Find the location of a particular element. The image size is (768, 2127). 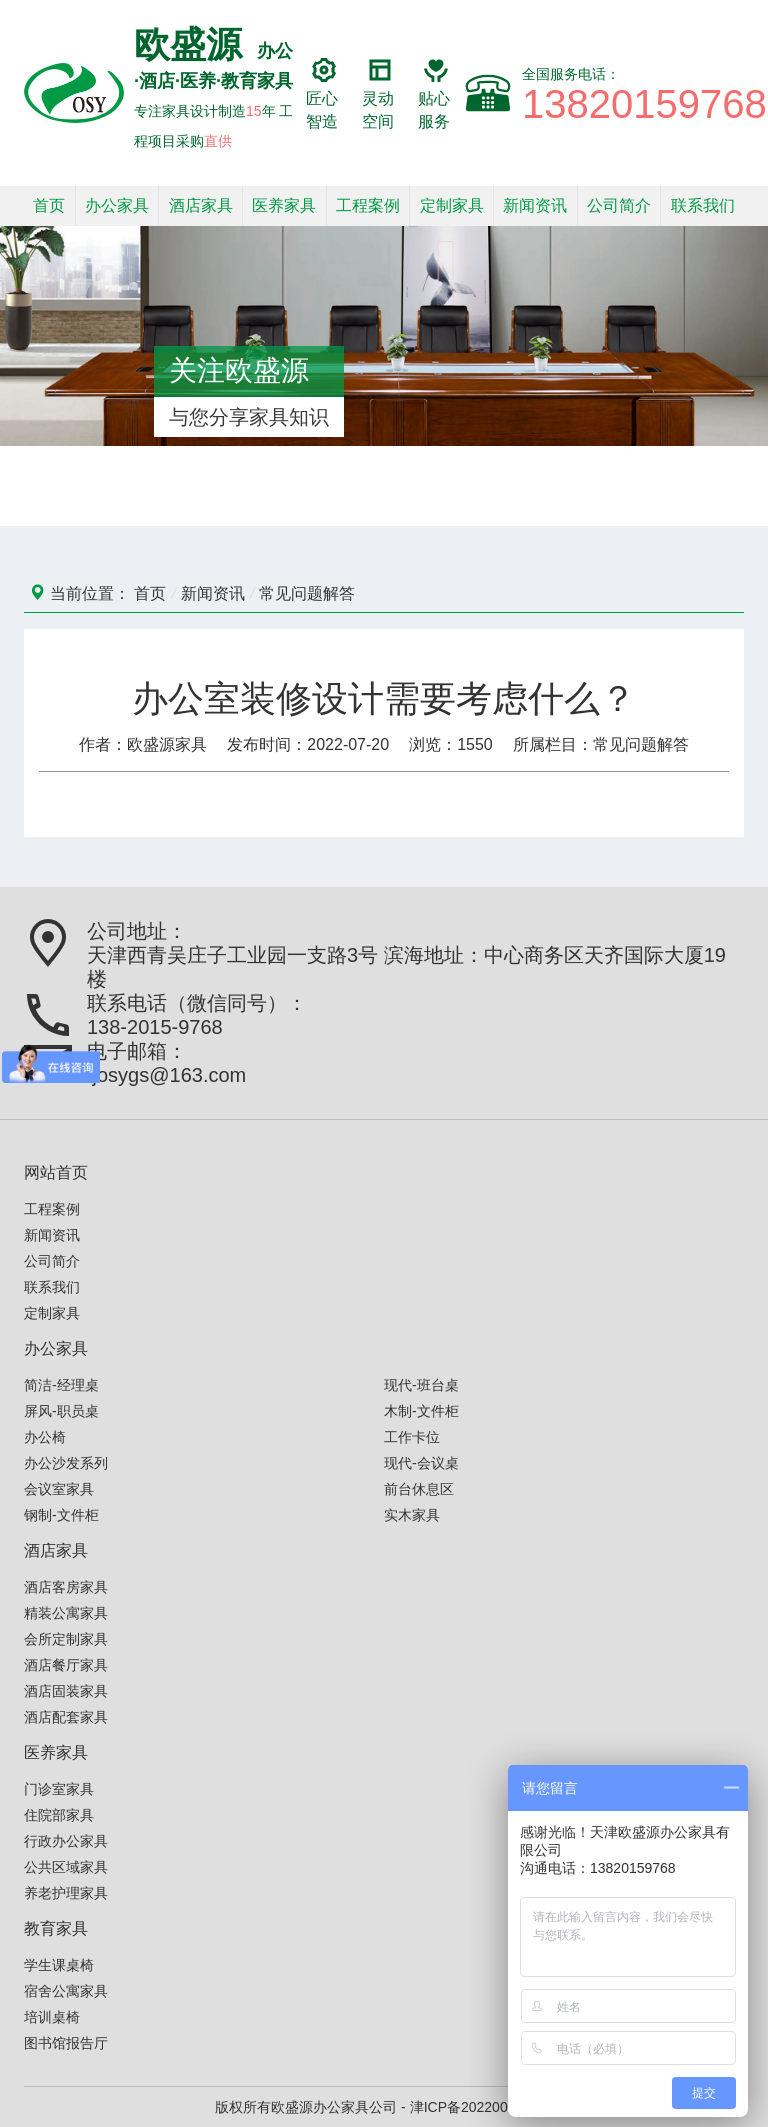

简洁-经理桌 is located at coordinates (61, 1385).